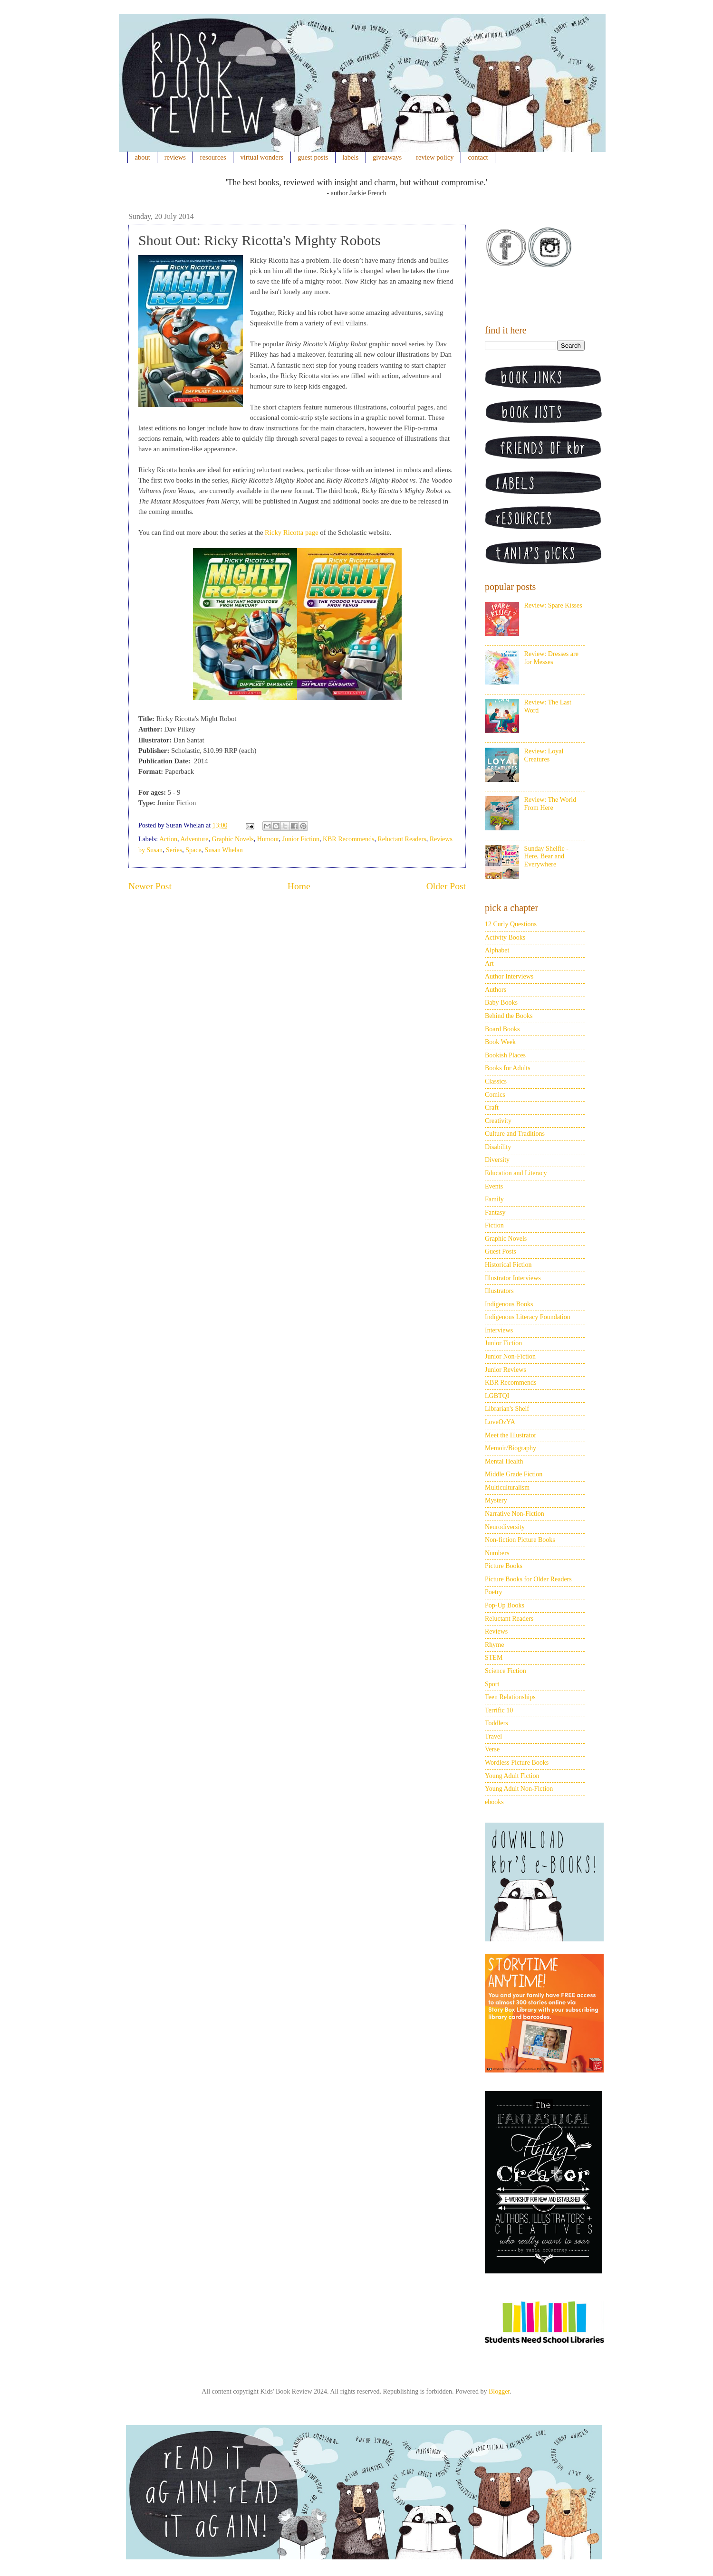 The image size is (713, 2576). I want to click on Review: The World From Here, so click(550, 803).